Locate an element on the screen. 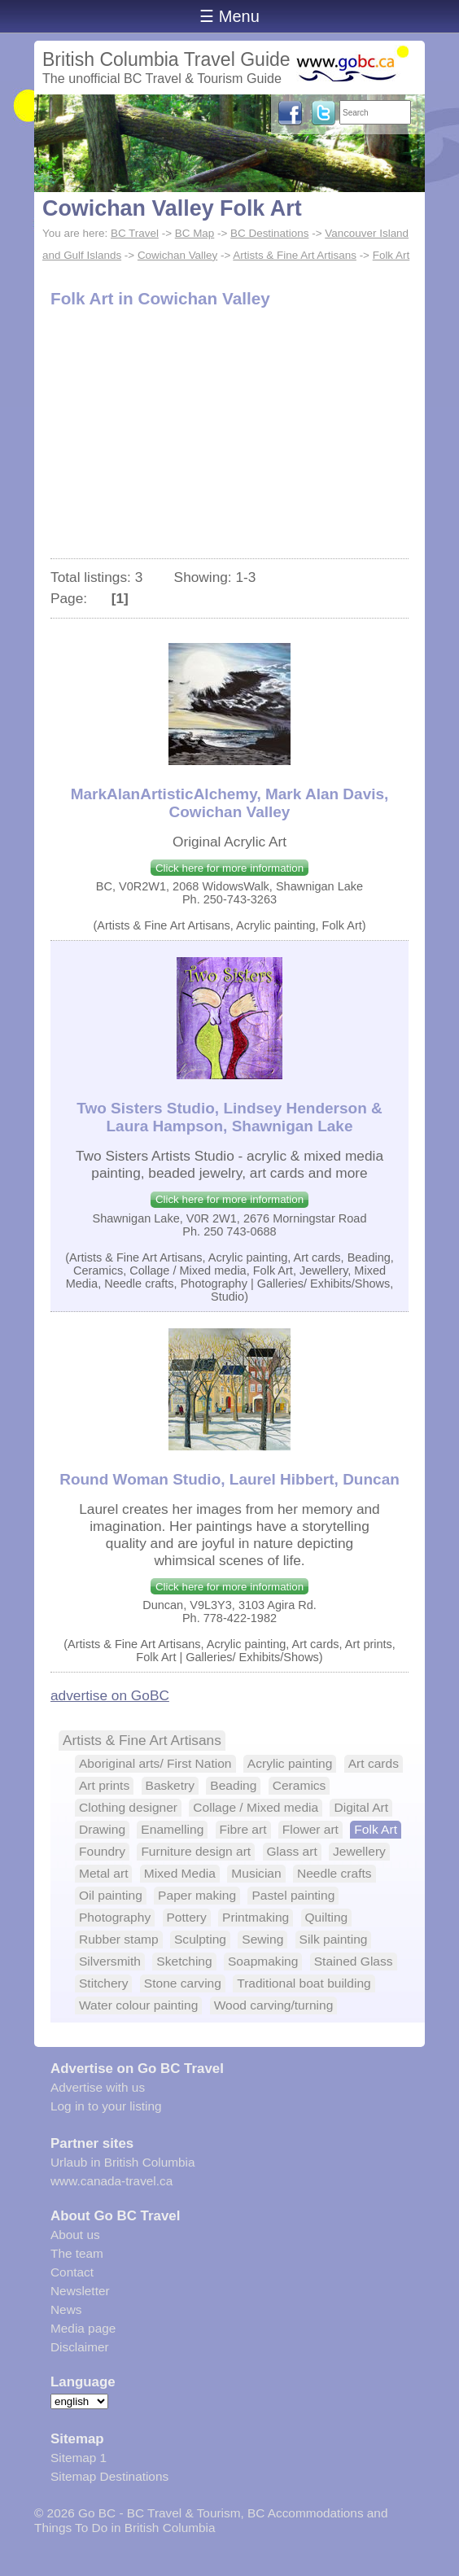 The width and height of the screenshot is (459, 2576). Advertise with us is located at coordinates (97, 2087).